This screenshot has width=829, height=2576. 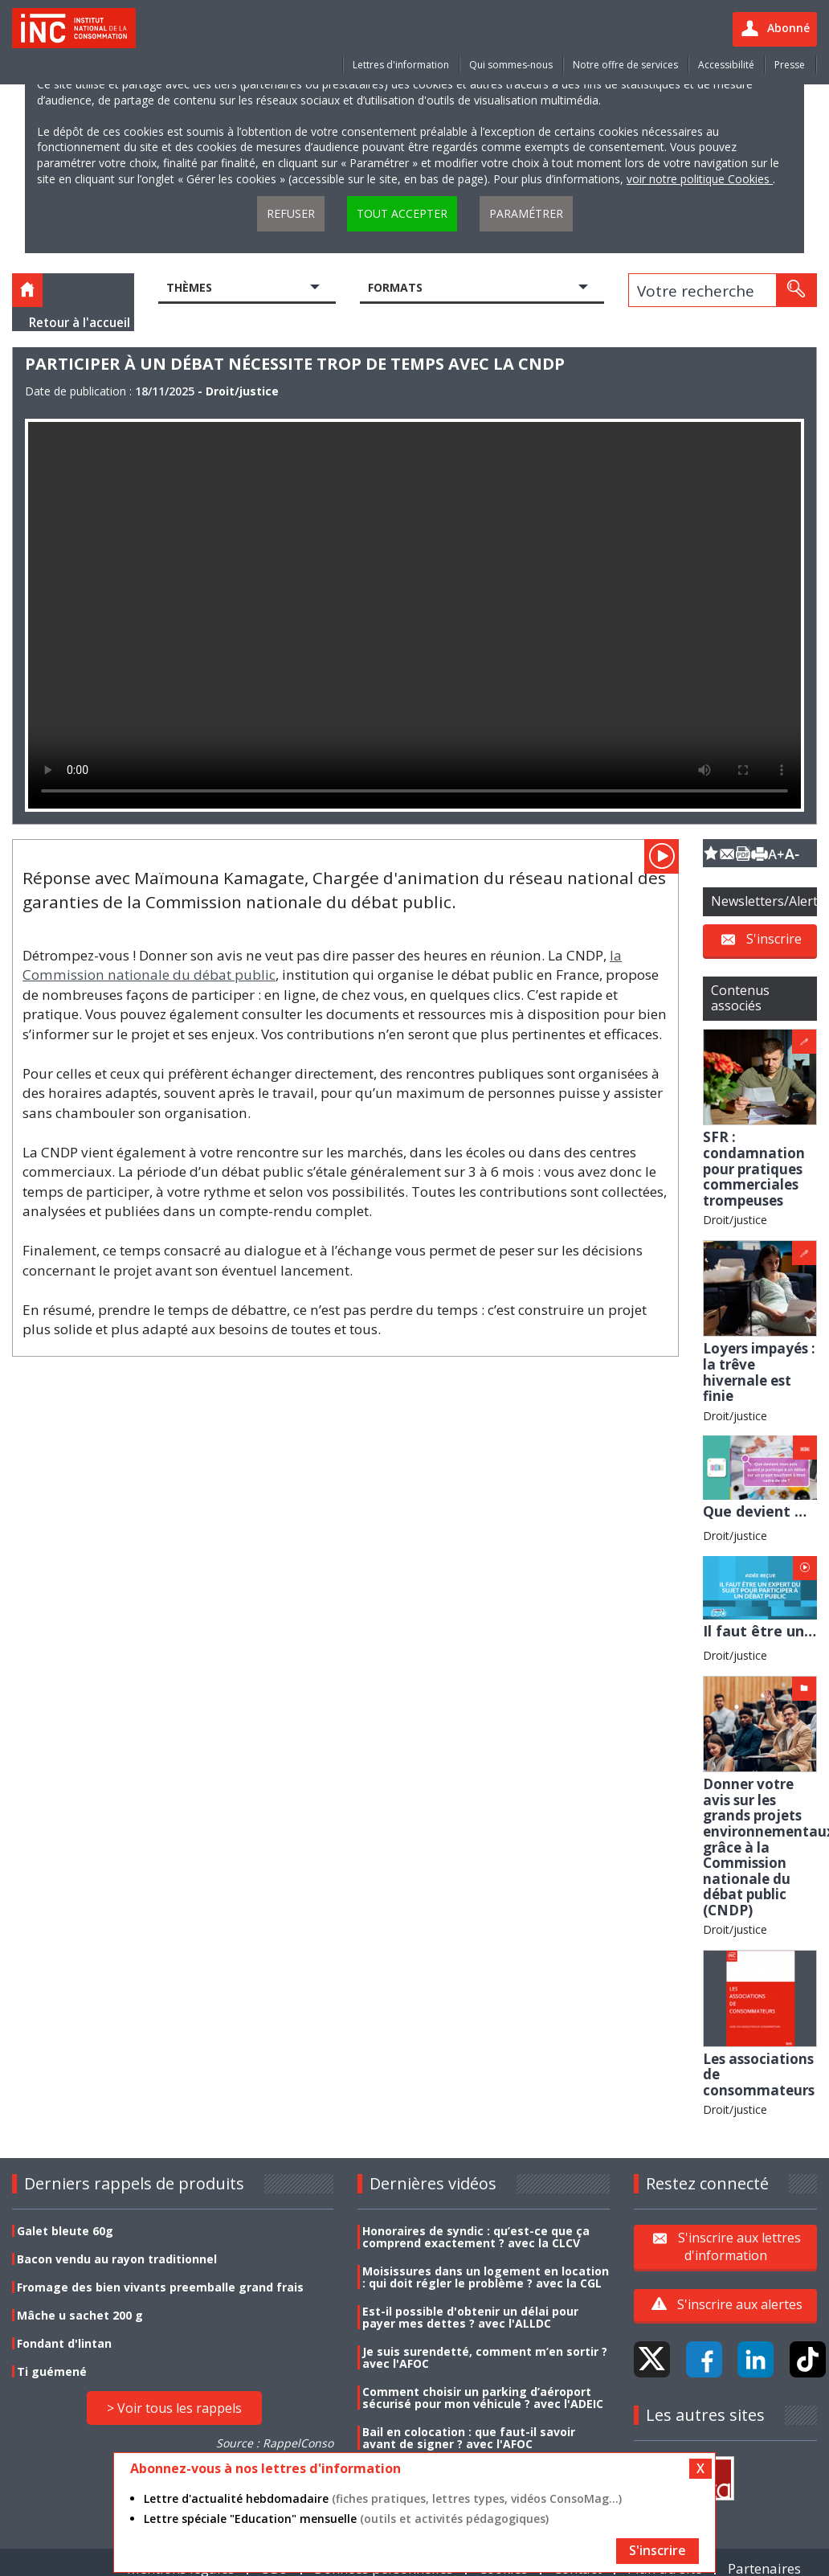 I want to click on Bail en colocation : que faut-il savoir avant de signer ? avec l'AFOC, so click(x=468, y=2437).